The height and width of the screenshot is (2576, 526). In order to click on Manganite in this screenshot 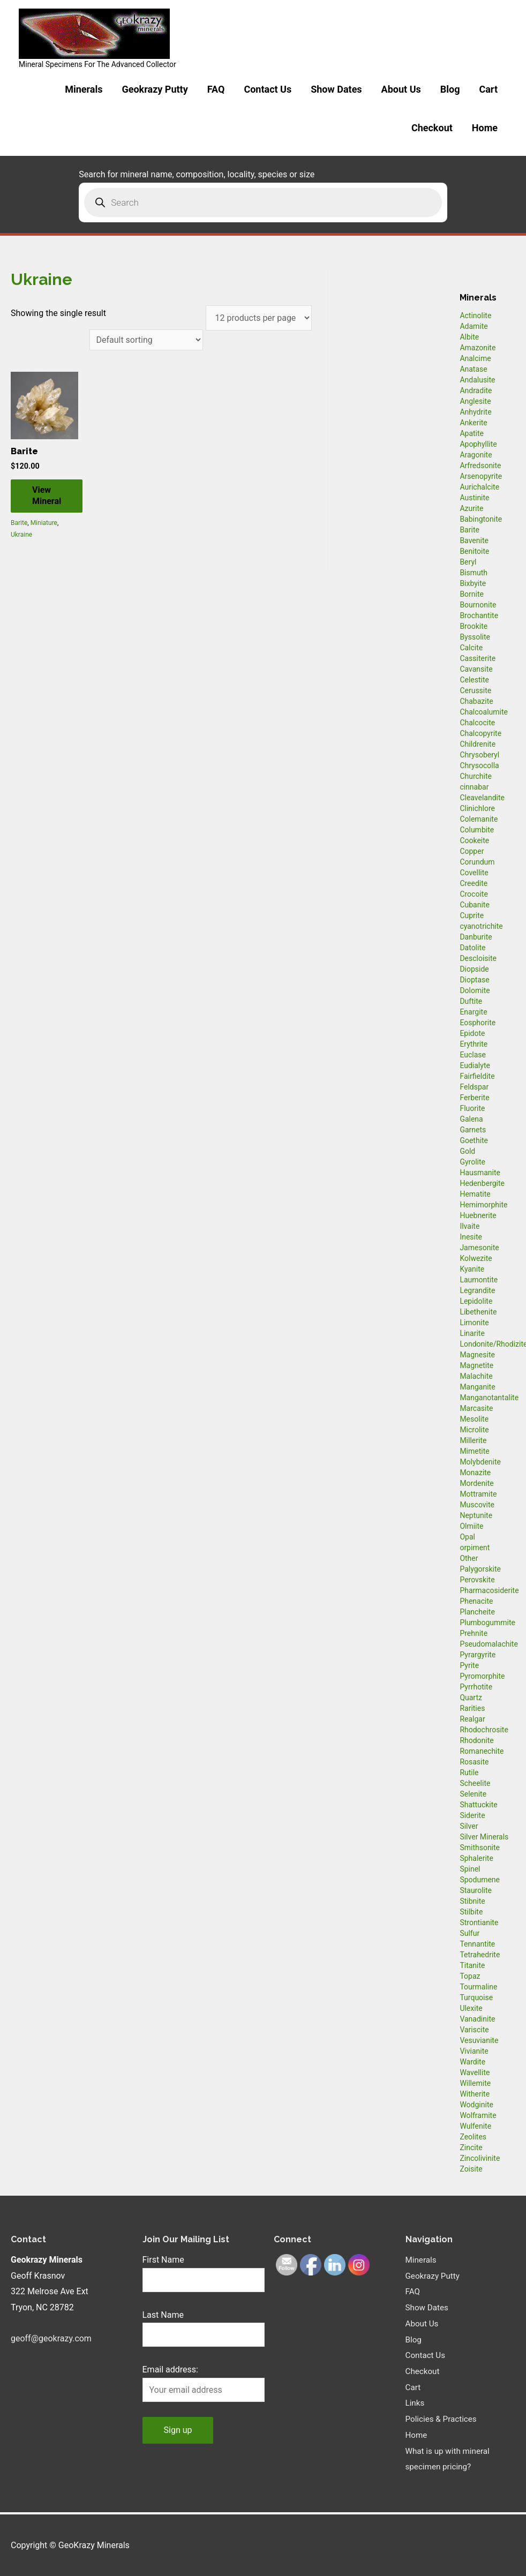, I will do `click(477, 1387)`.